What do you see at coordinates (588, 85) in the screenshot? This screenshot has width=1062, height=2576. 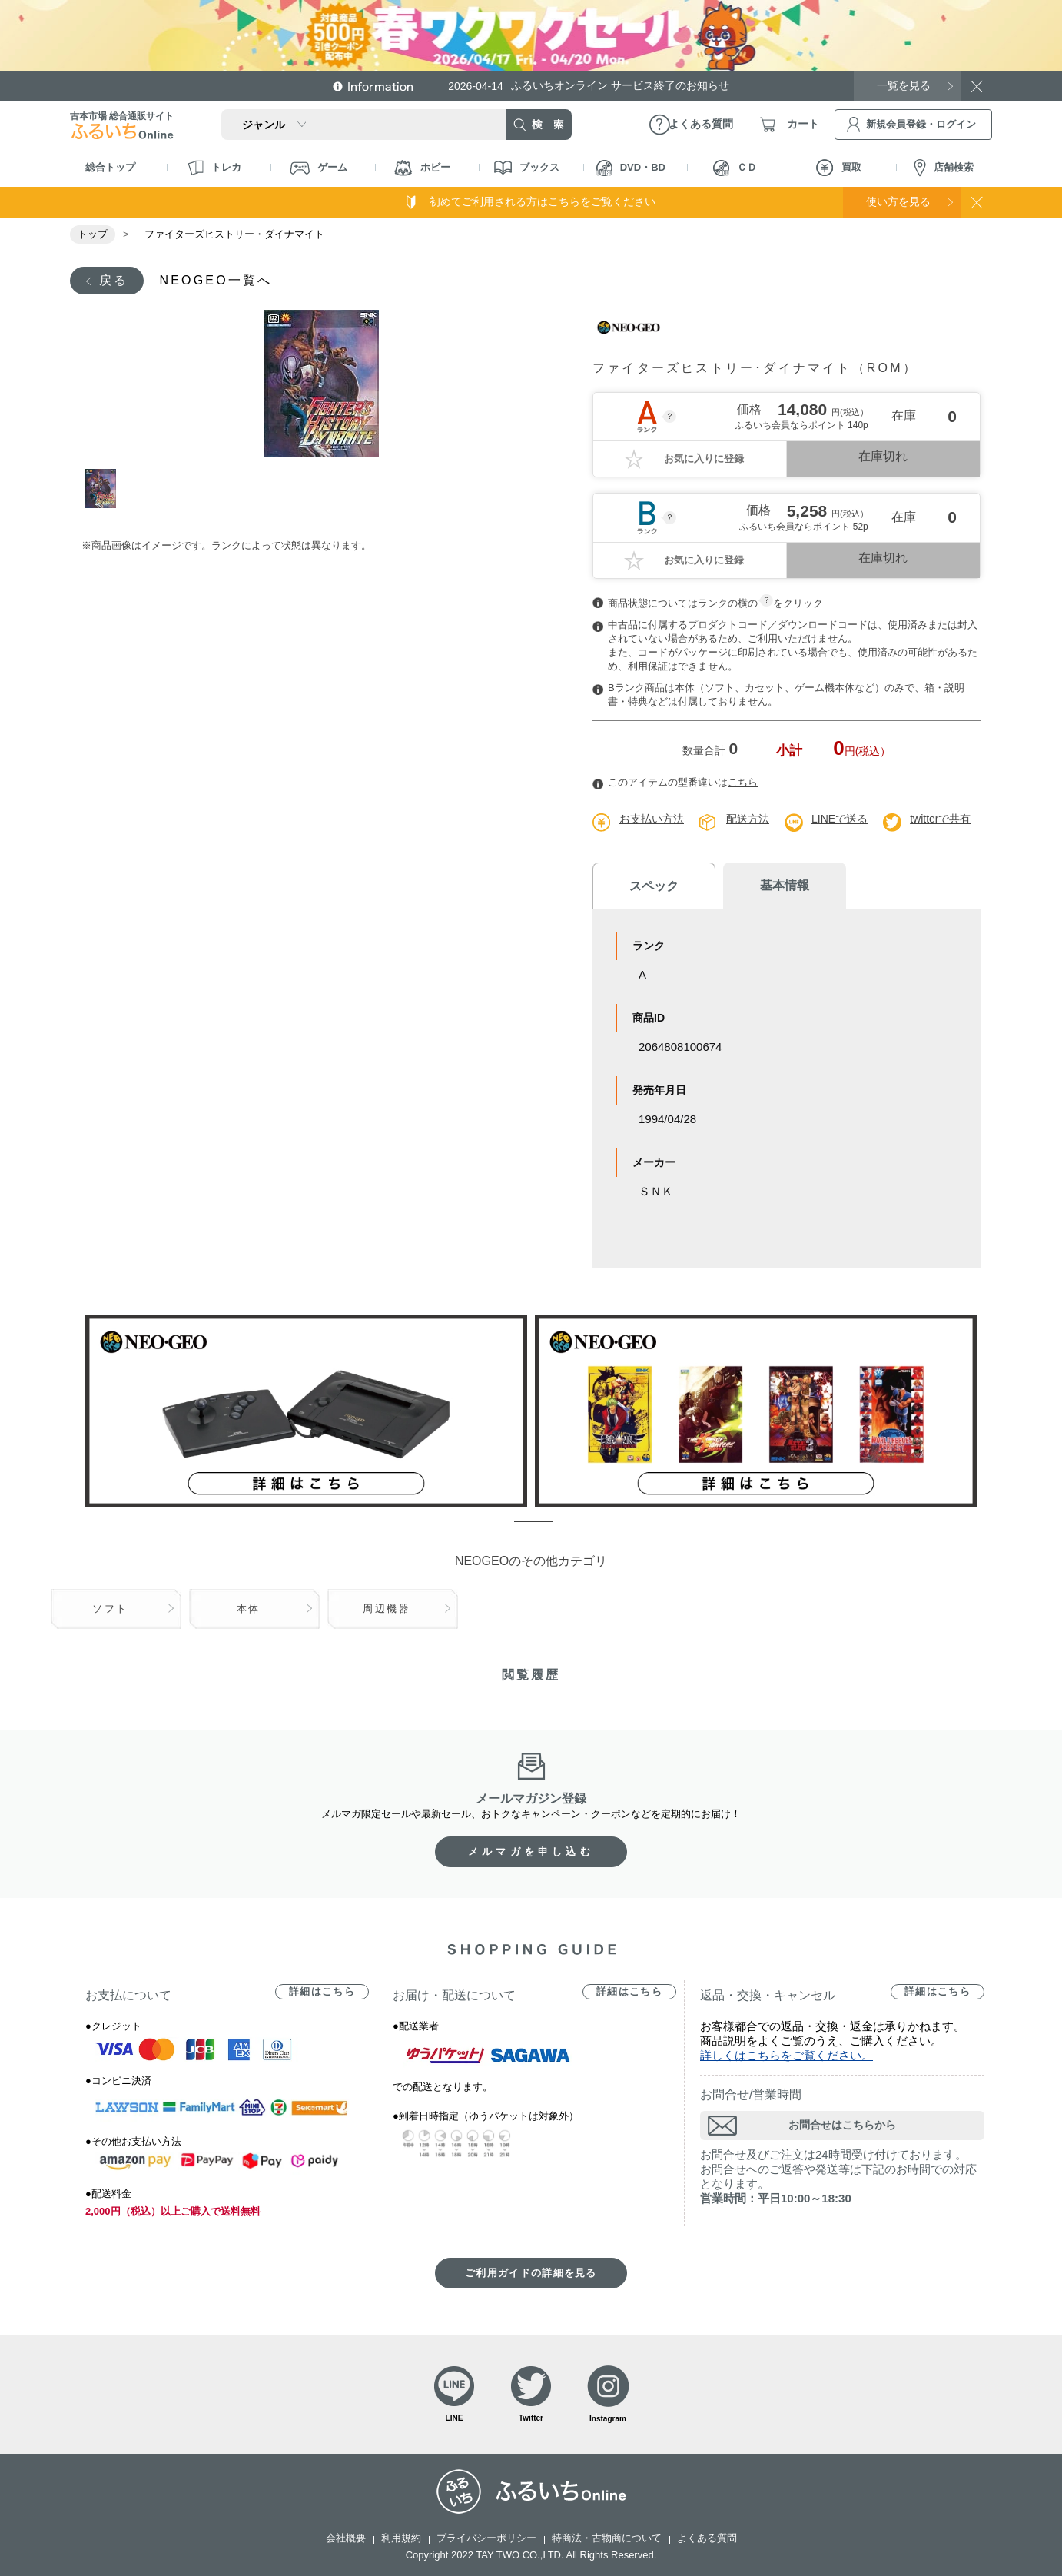 I see `ふるいちオンライン サービス終了のお知らせ` at bounding box center [588, 85].